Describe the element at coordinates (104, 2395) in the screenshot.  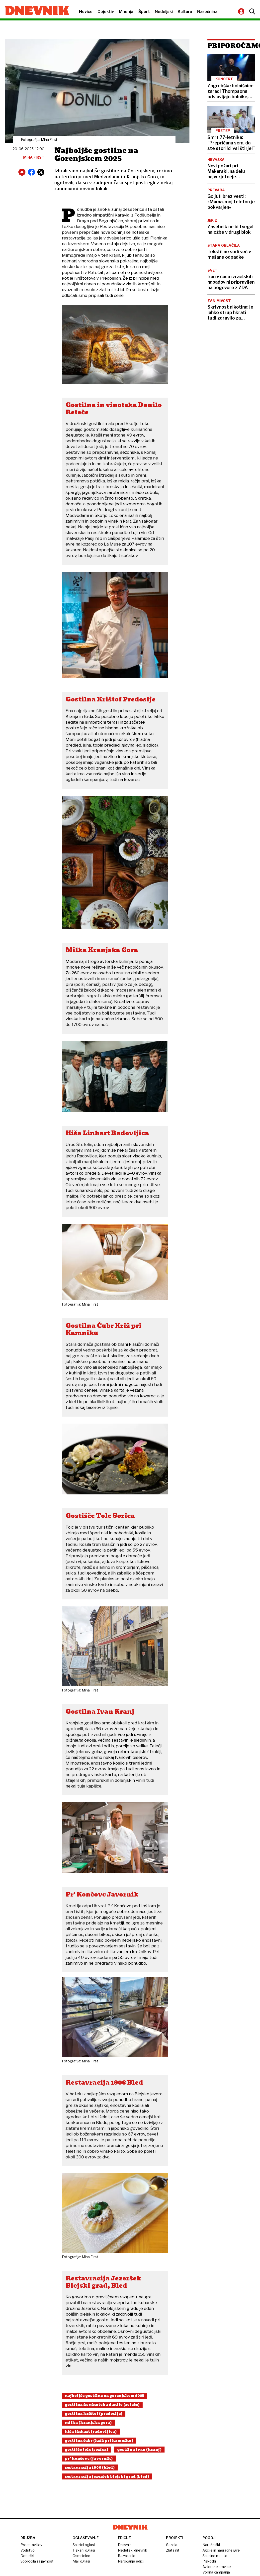
I see `Najboljše Gostilne Na Gorenjskem 2025` at that location.